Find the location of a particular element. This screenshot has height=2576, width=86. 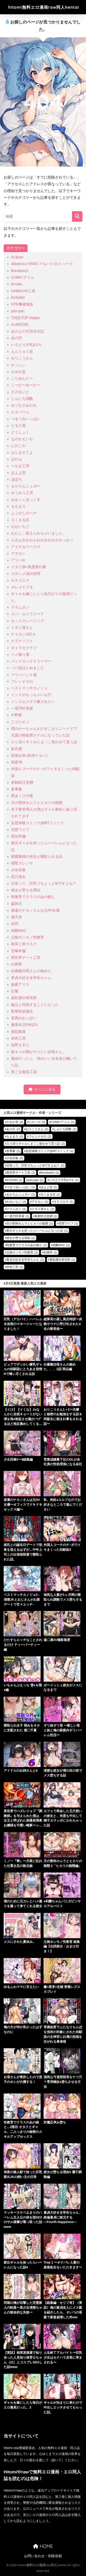

フリーハンド魂 is located at coordinates (24, 675).